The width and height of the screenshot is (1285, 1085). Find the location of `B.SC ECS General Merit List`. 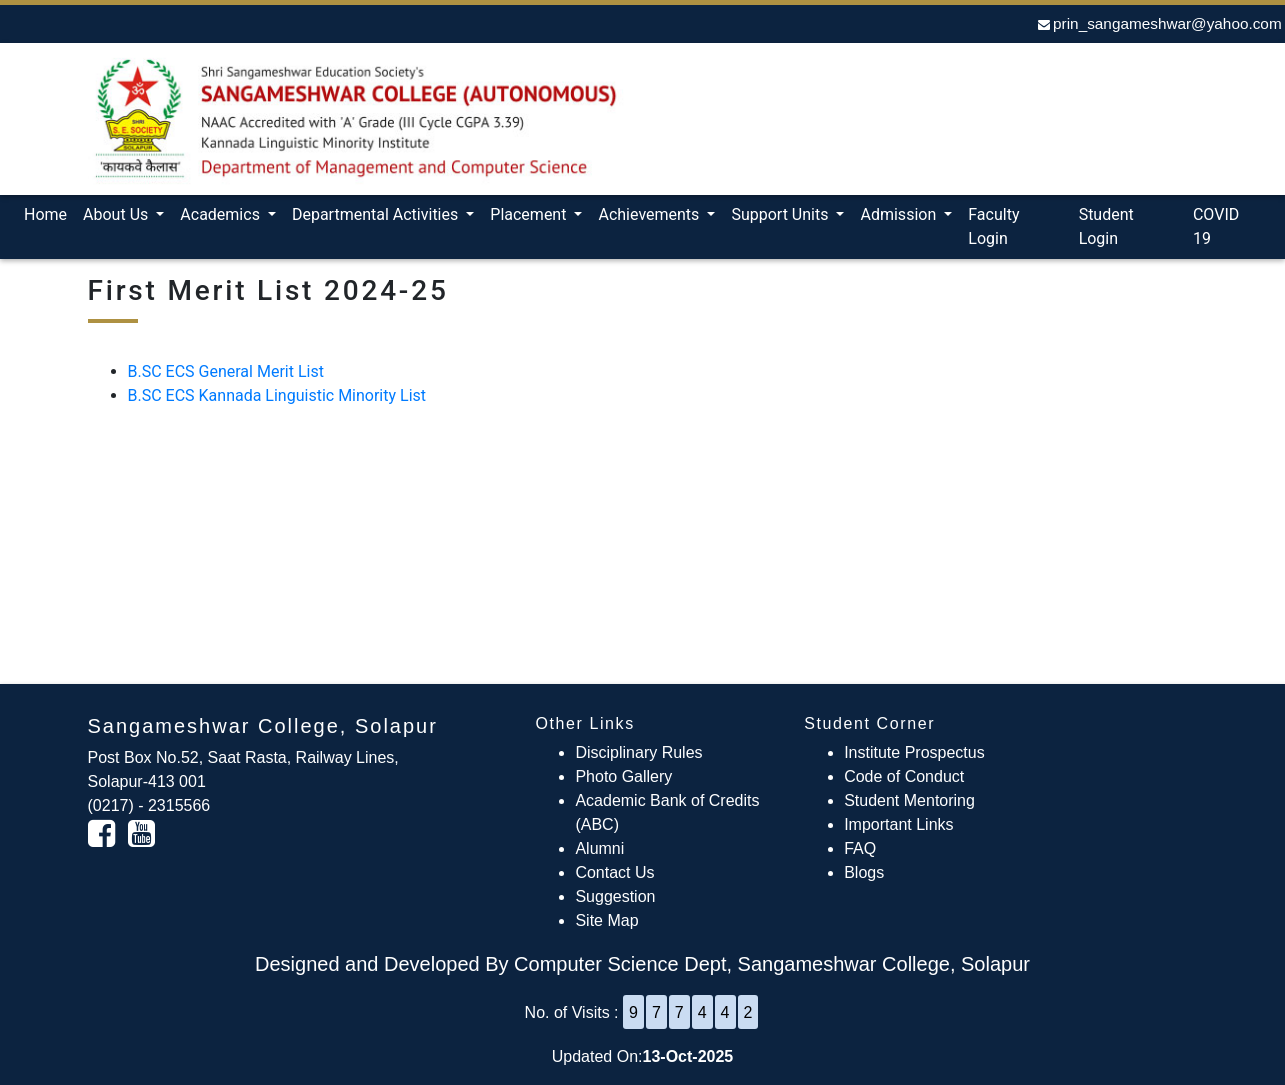

B.SC ECS General Merit List is located at coordinates (226, 371).